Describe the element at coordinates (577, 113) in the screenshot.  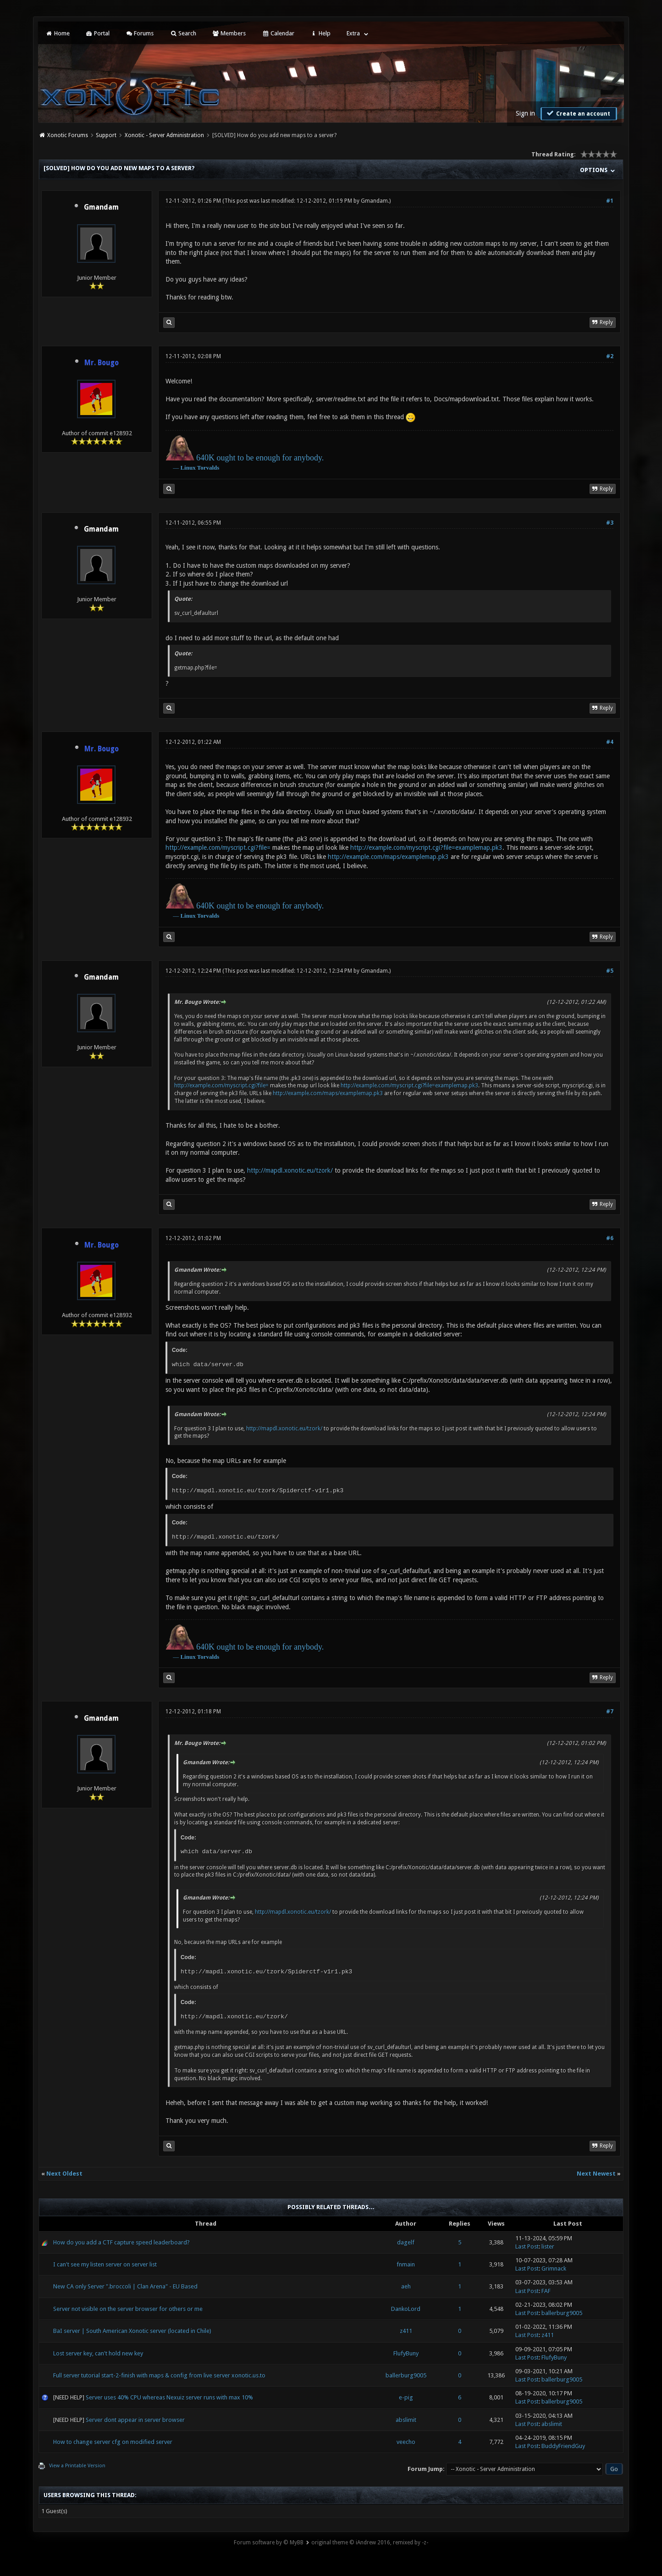
I see `Create an account` at that location.